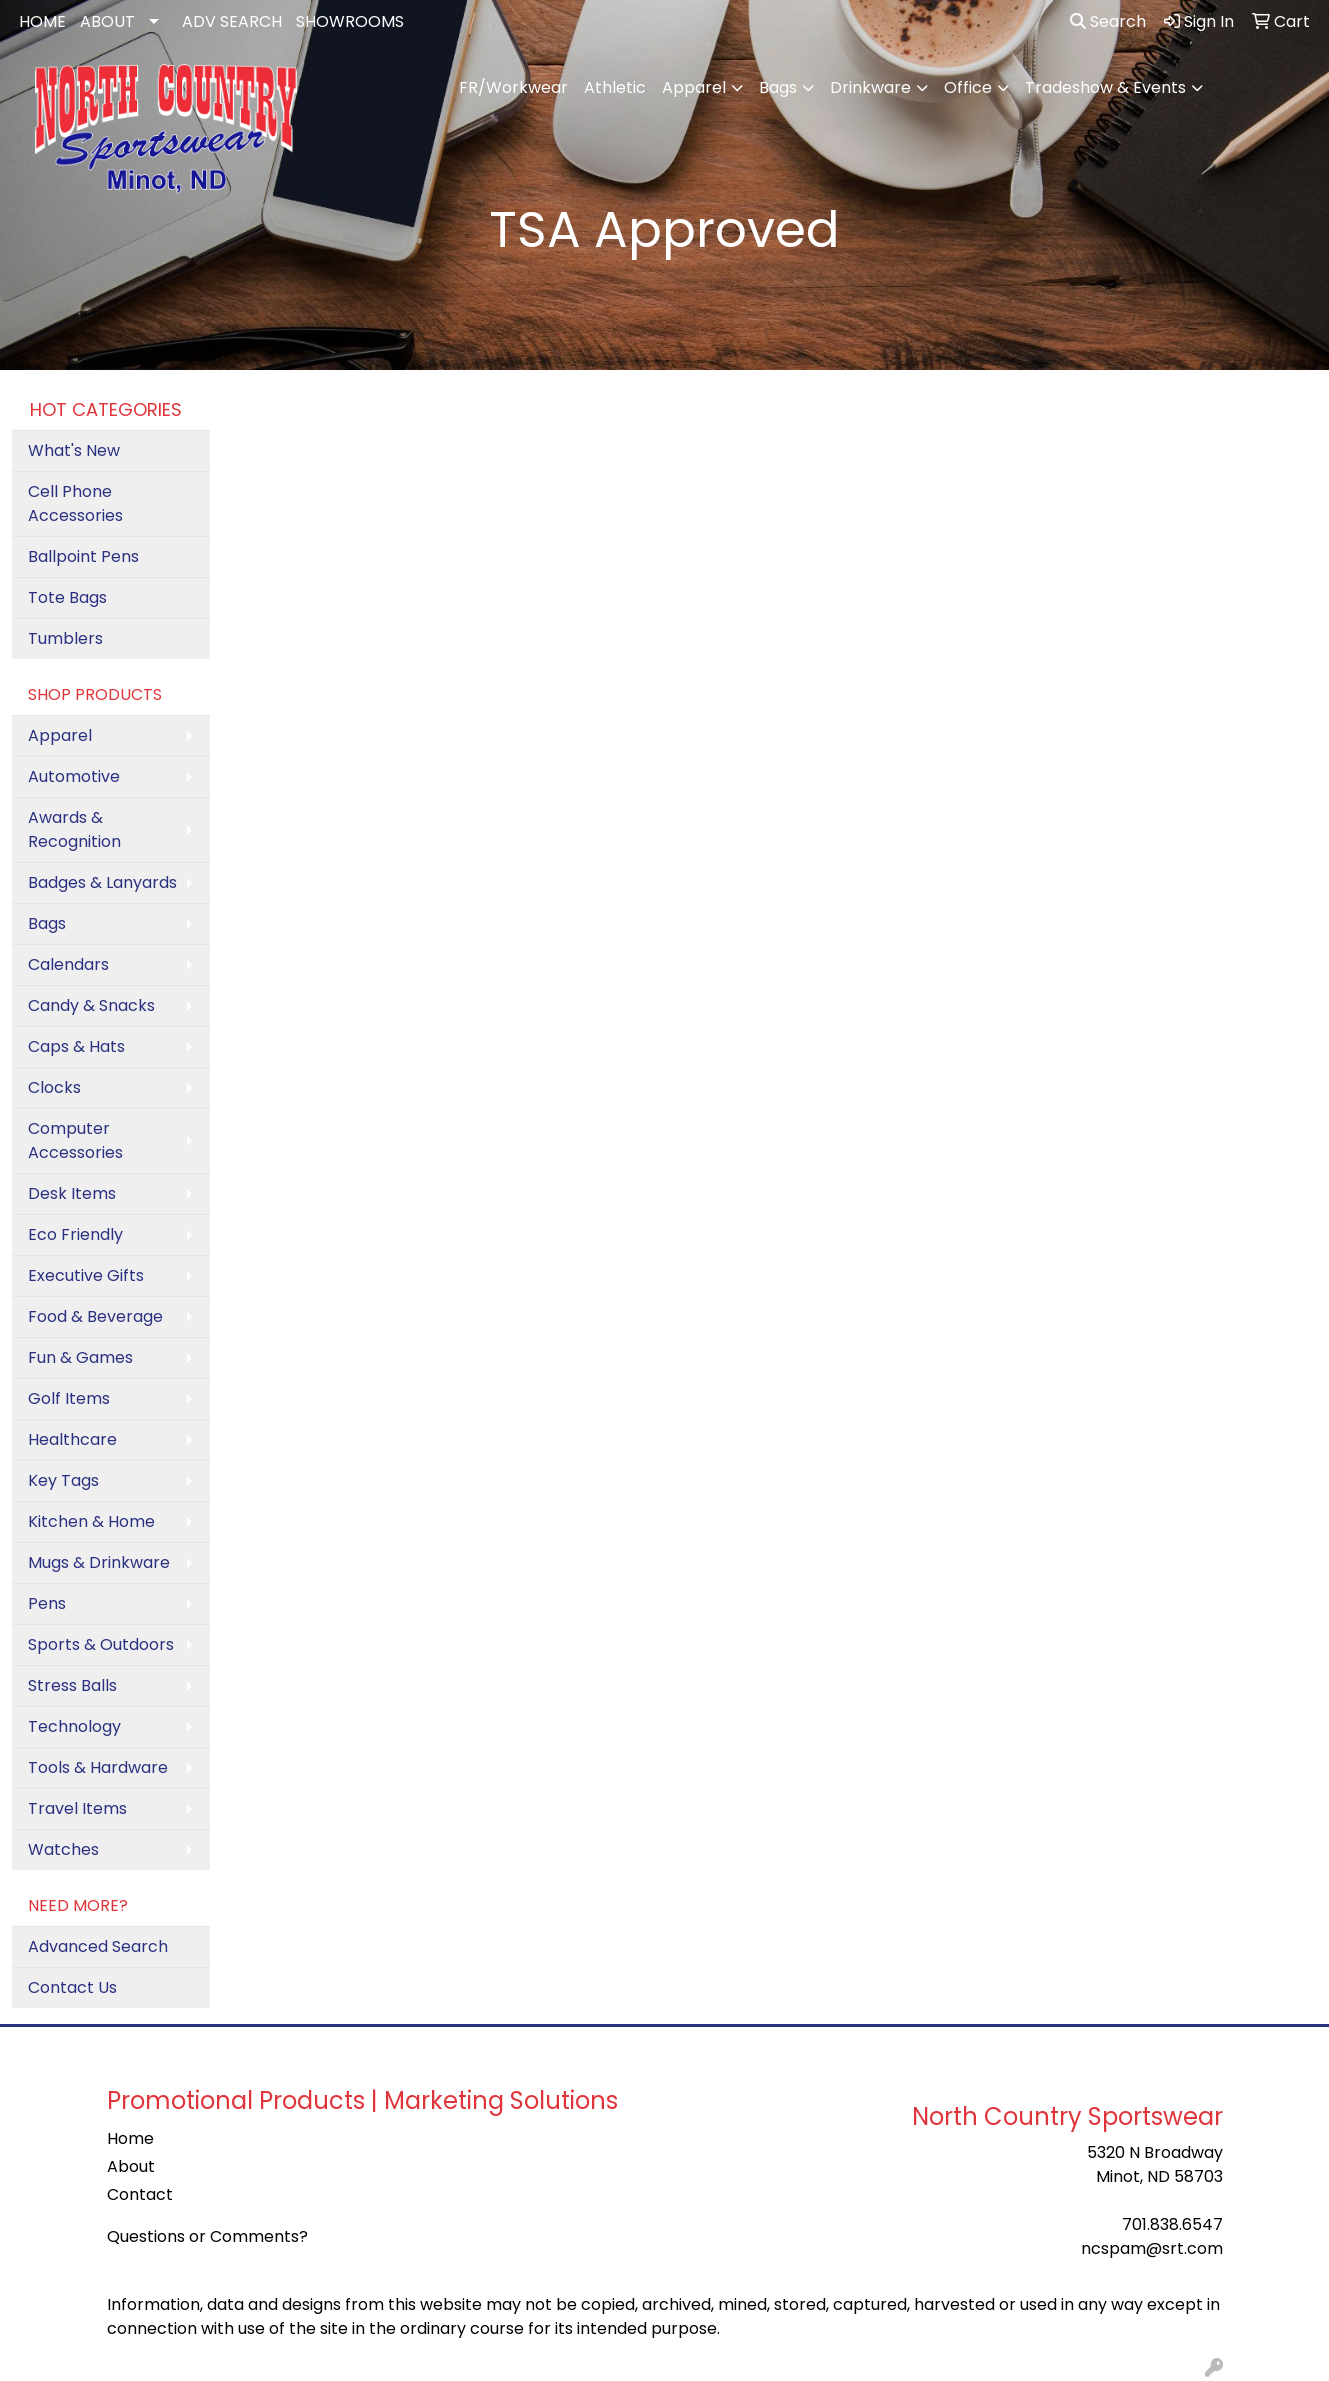 The width and height of the screenshot is (1329, 2381). Describe the element at coordinates (778, 87) in the screenshot. I see `Bags` at that location.